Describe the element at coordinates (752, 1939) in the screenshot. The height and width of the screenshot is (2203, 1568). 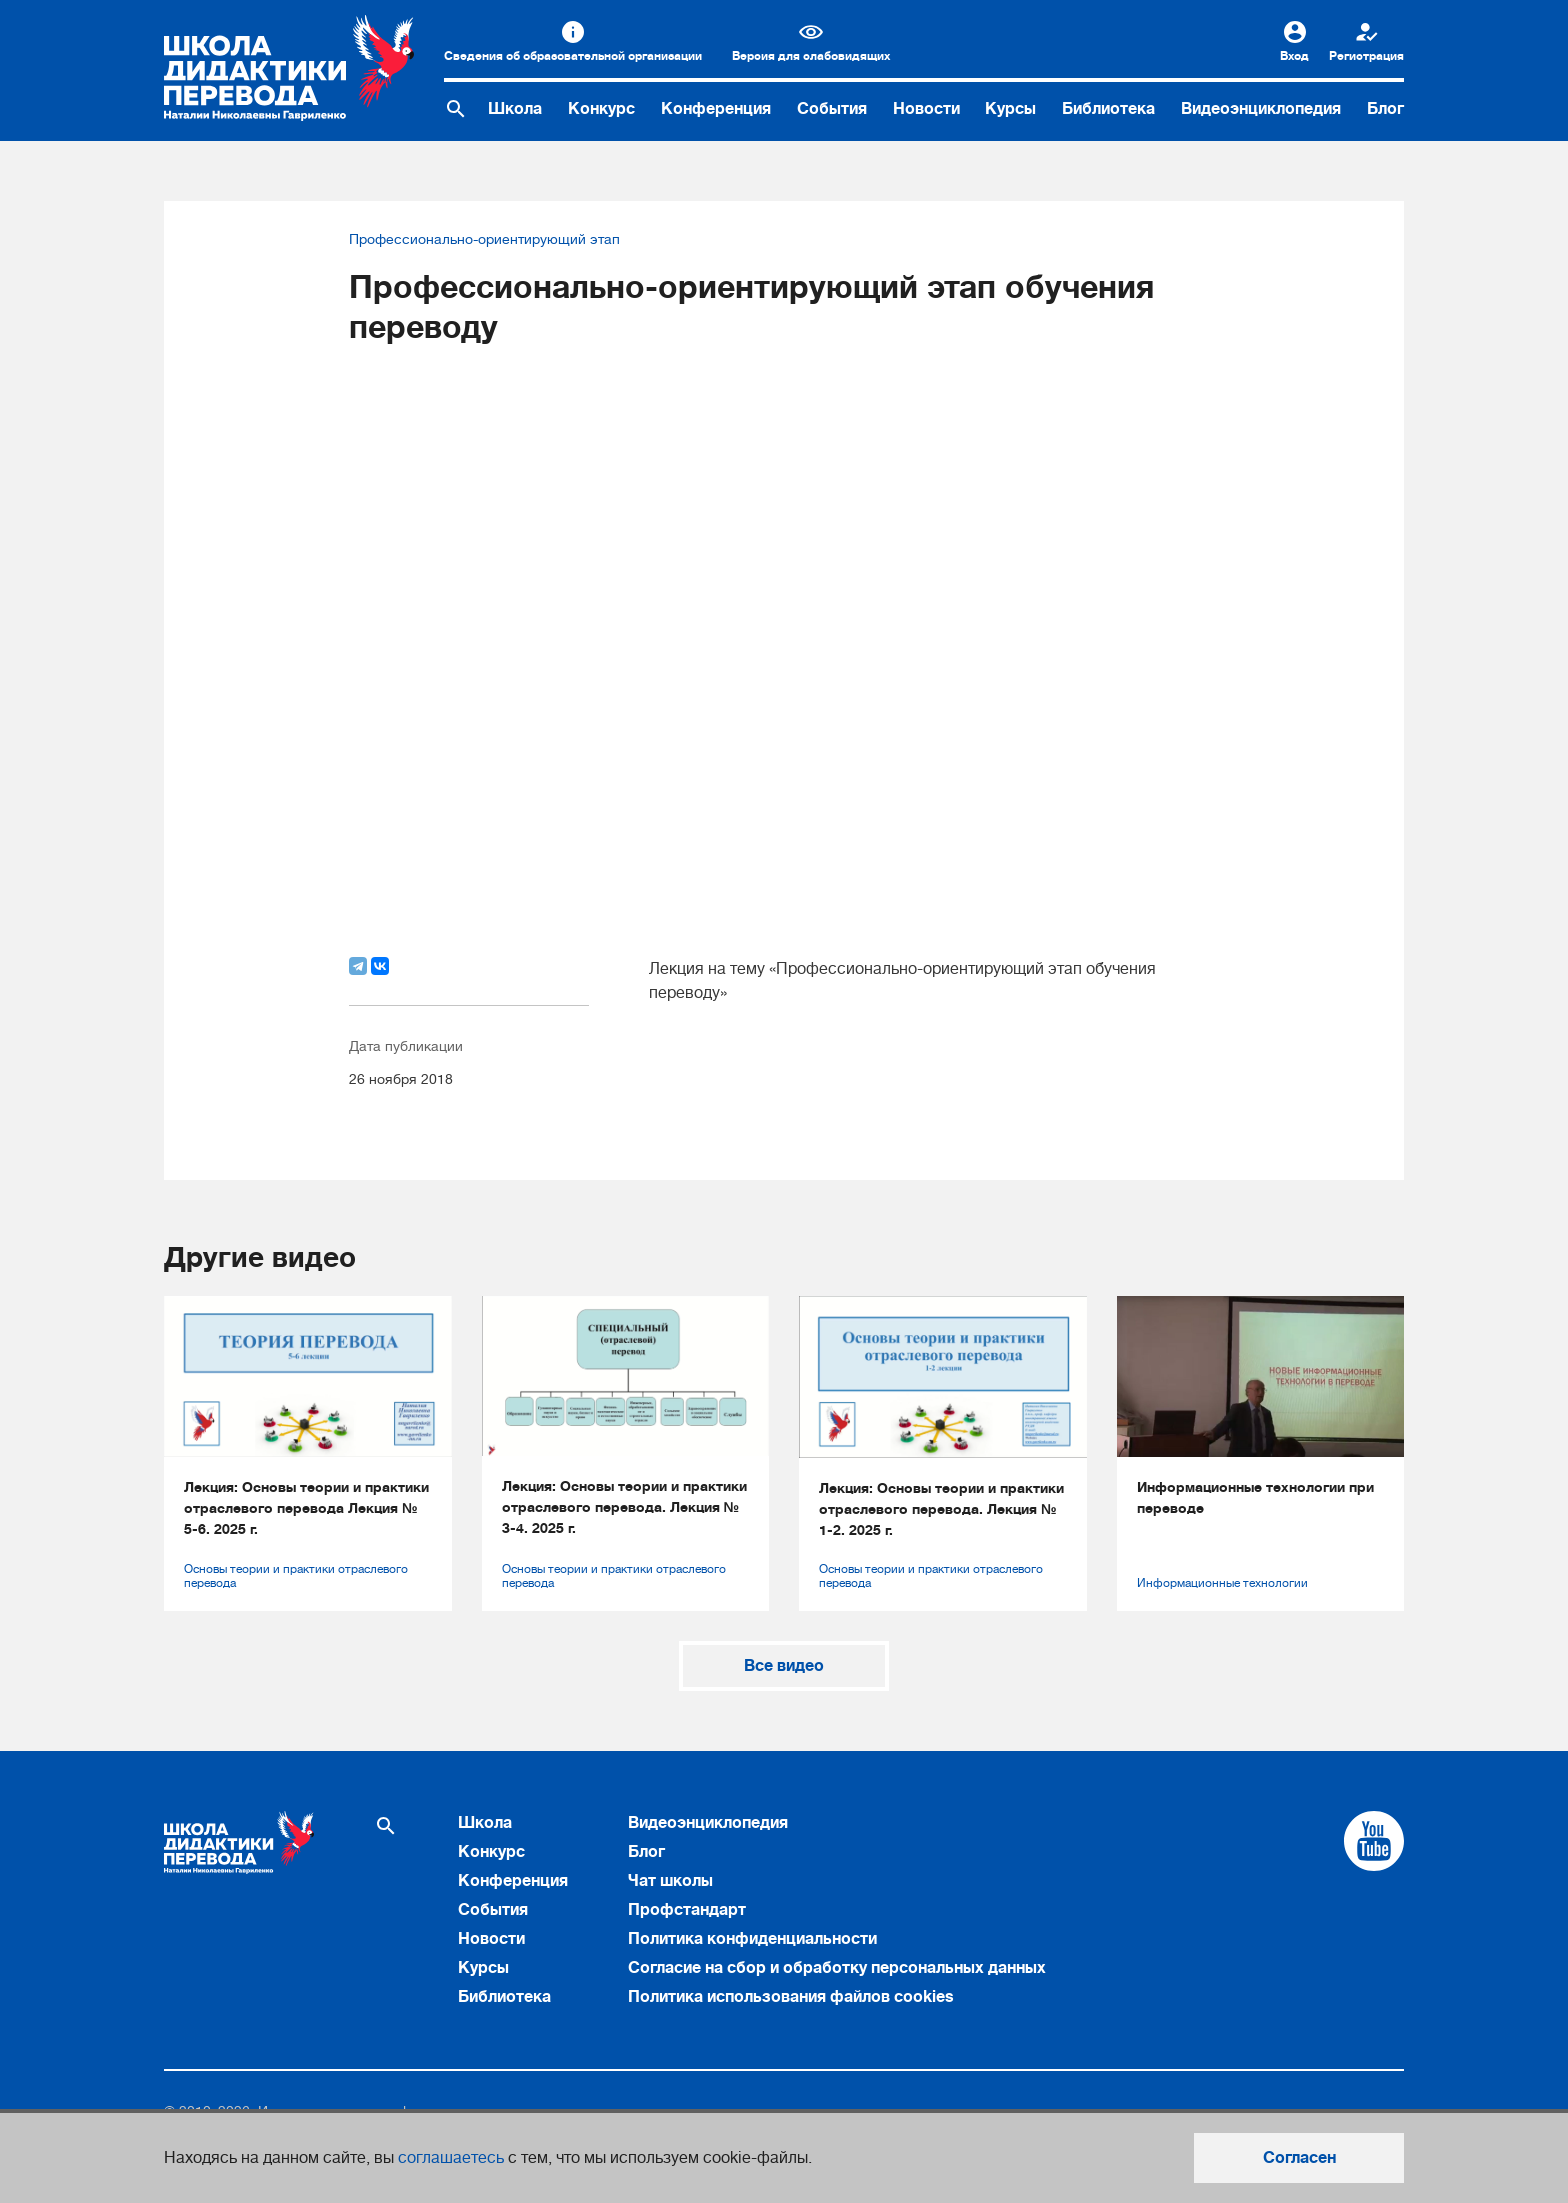
I see `Политика конфиденциальности` at that location.